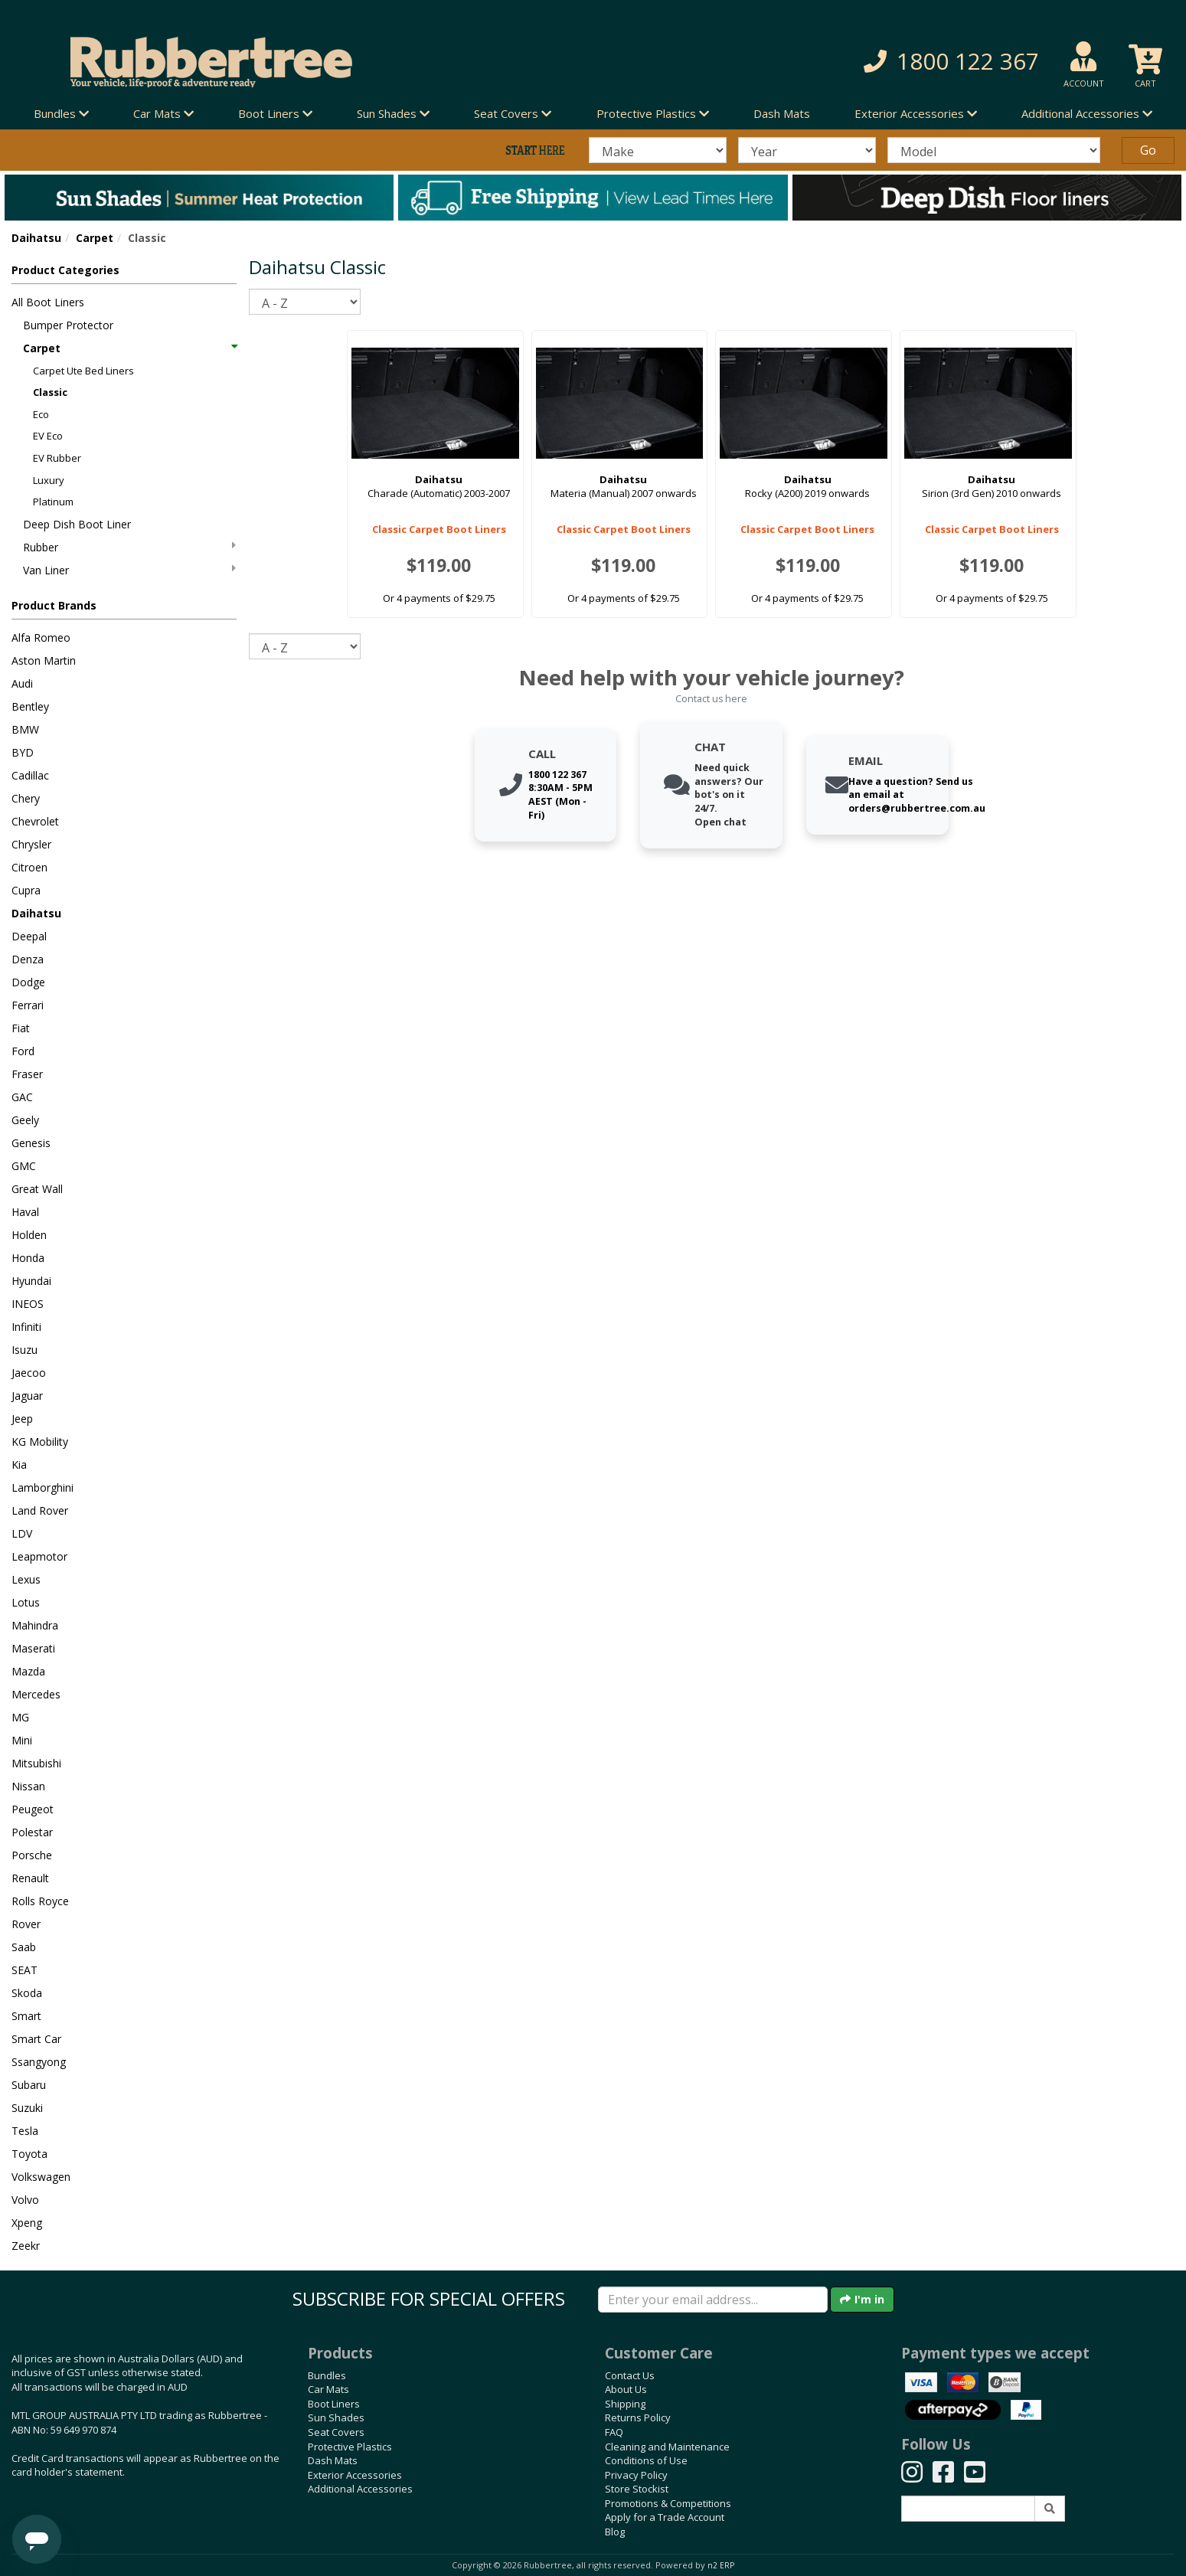 This screenshot has height=2576, width=1186. What do you see at coordinates (39, 1441) in the screenshot?
I see `KG Mobility` at bounding box center [39, 1441].